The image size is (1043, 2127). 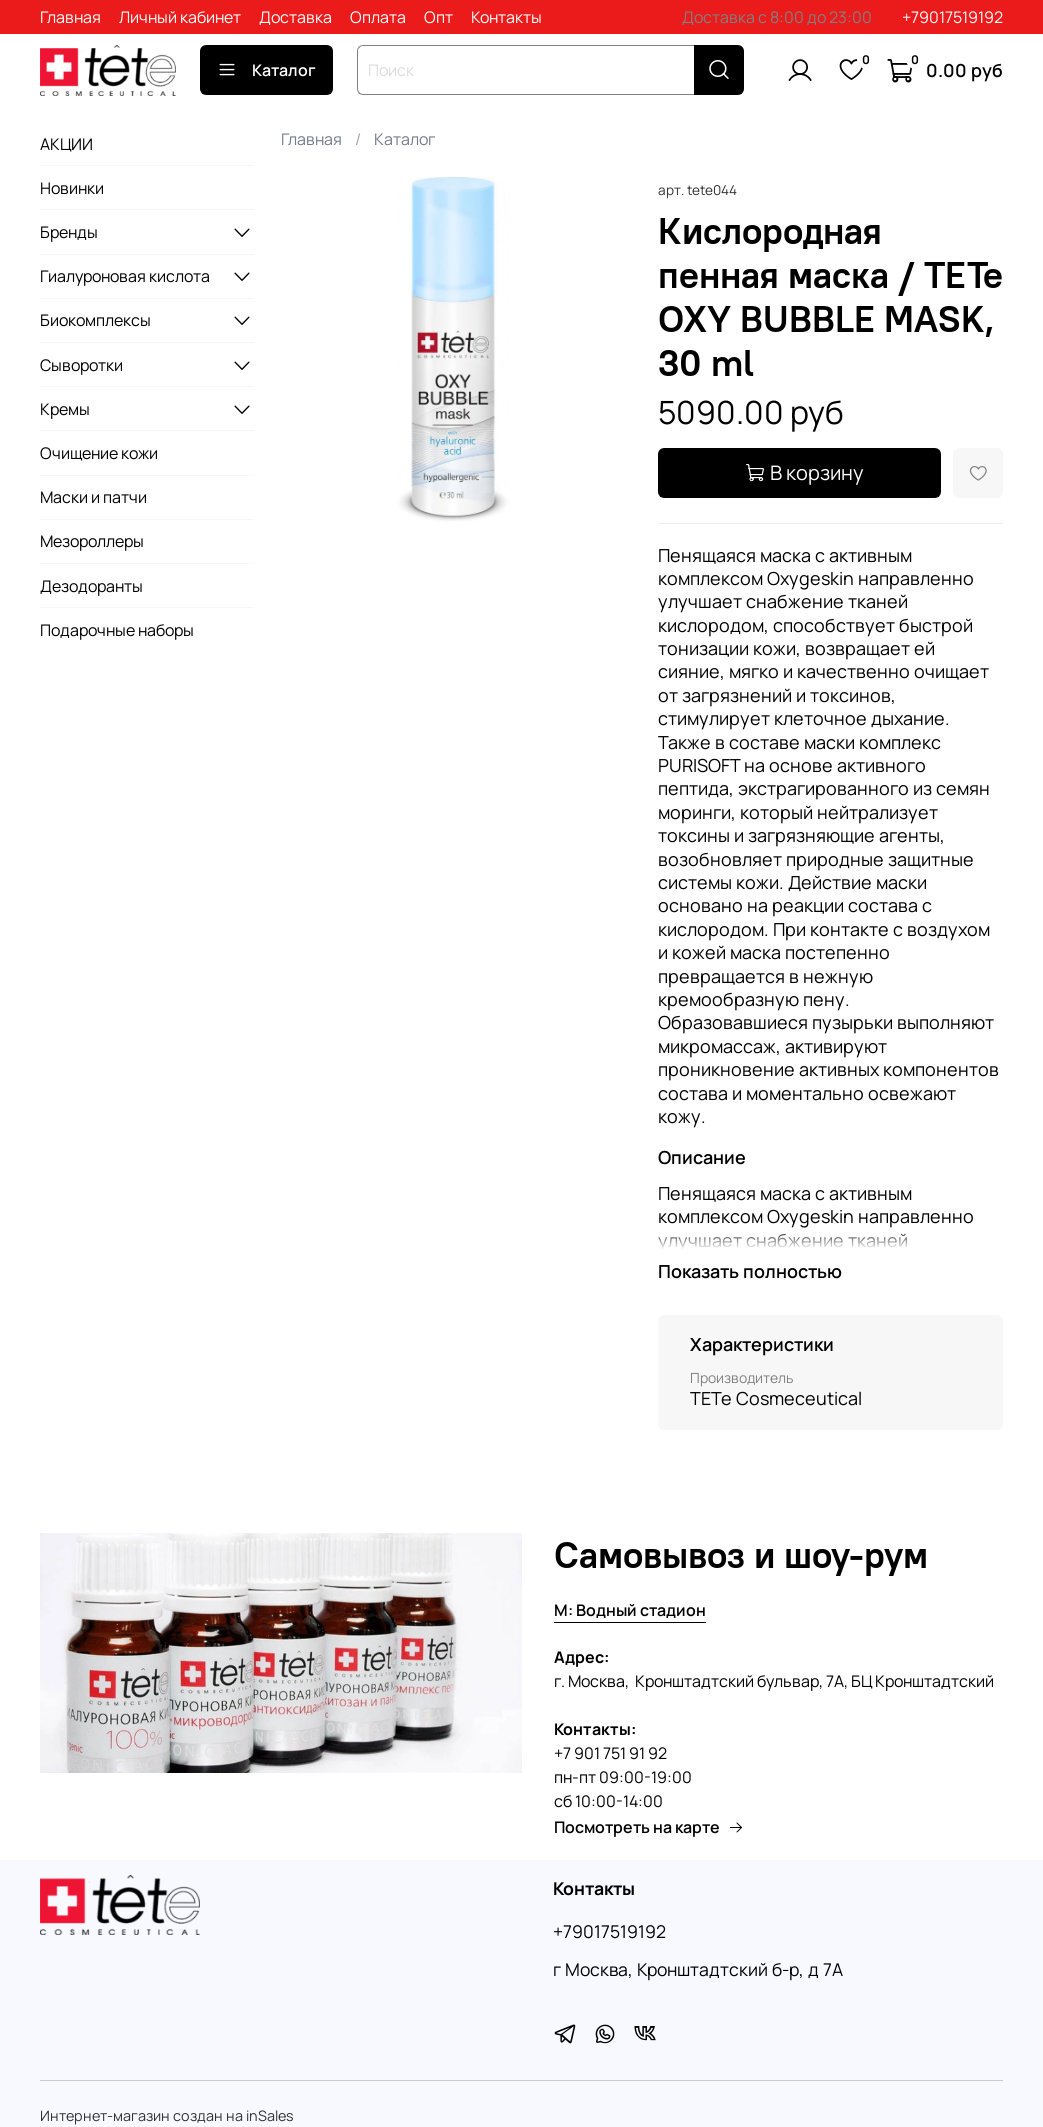 What do you see at coordinates (81, 365) in the screenshot?
I see `Сыворотки` at bounding box center [81, 365].